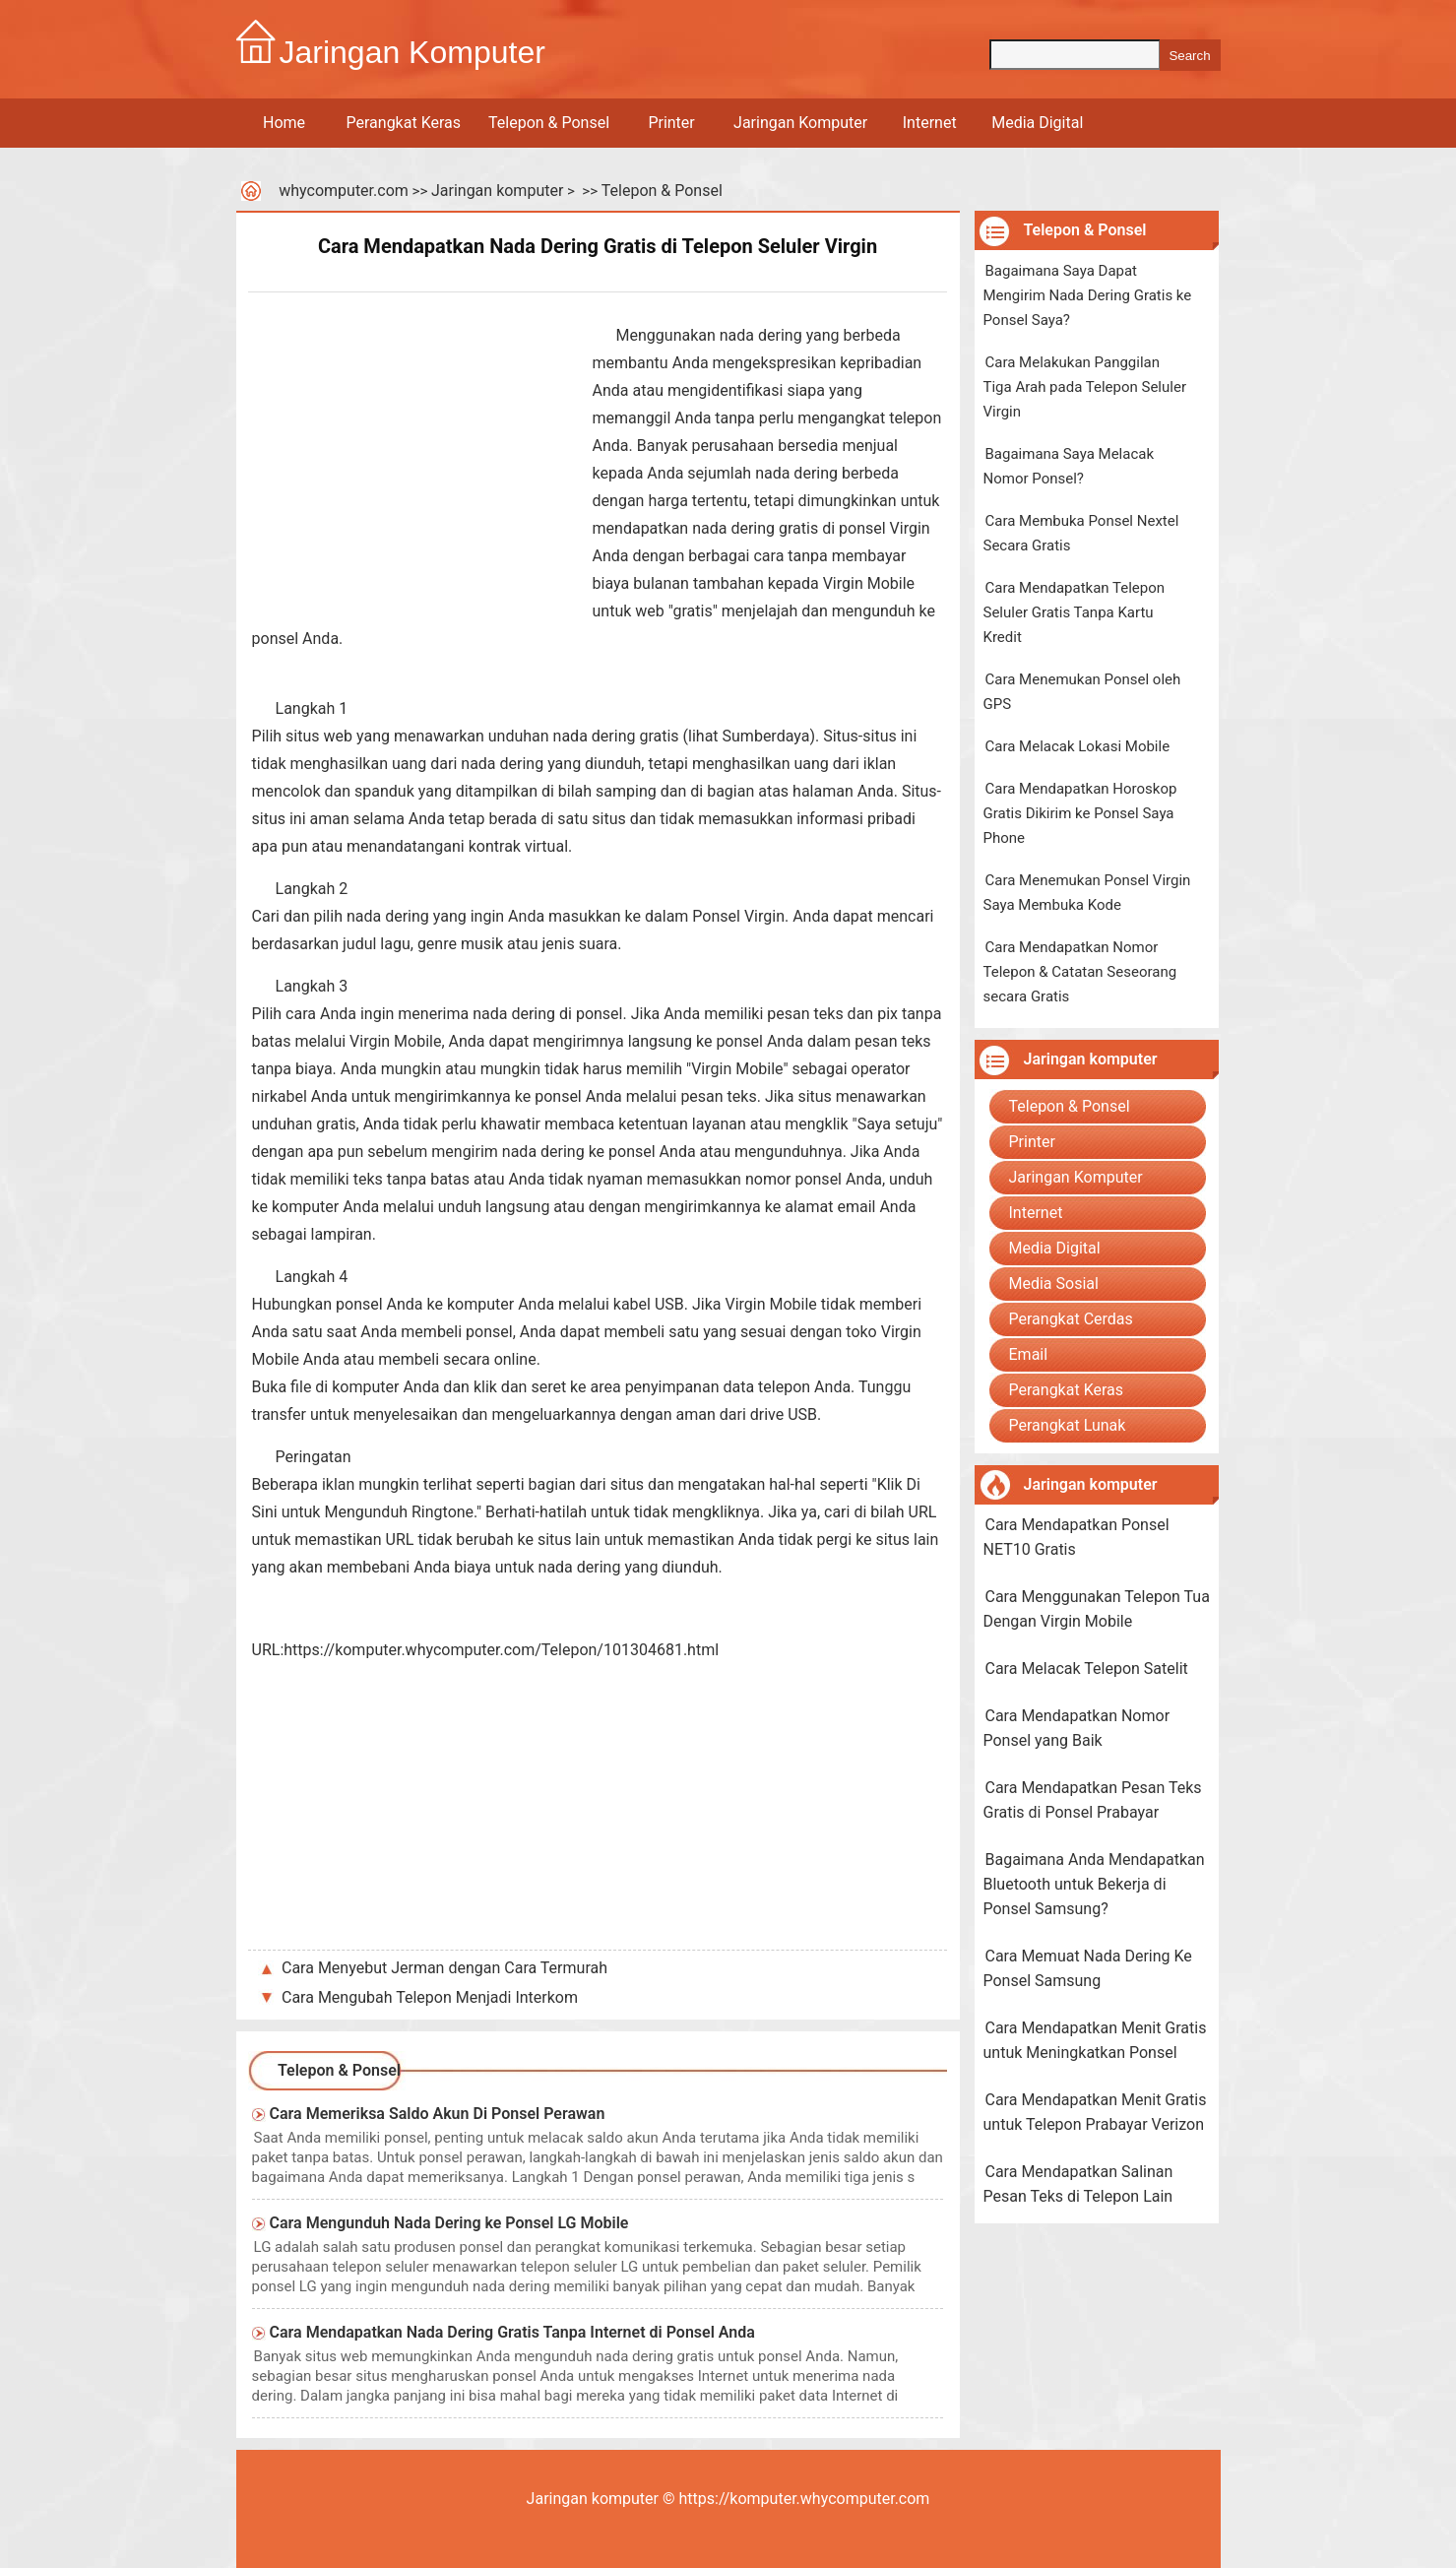 This screenshot has height=2568, width=1456. What do you see at coordinates (1078, 2184) in the screenshot?
I see `Cara Mendapatkan Salinan Pesan Teks di Telepon Lain` at bounding box center [1078, 2184].